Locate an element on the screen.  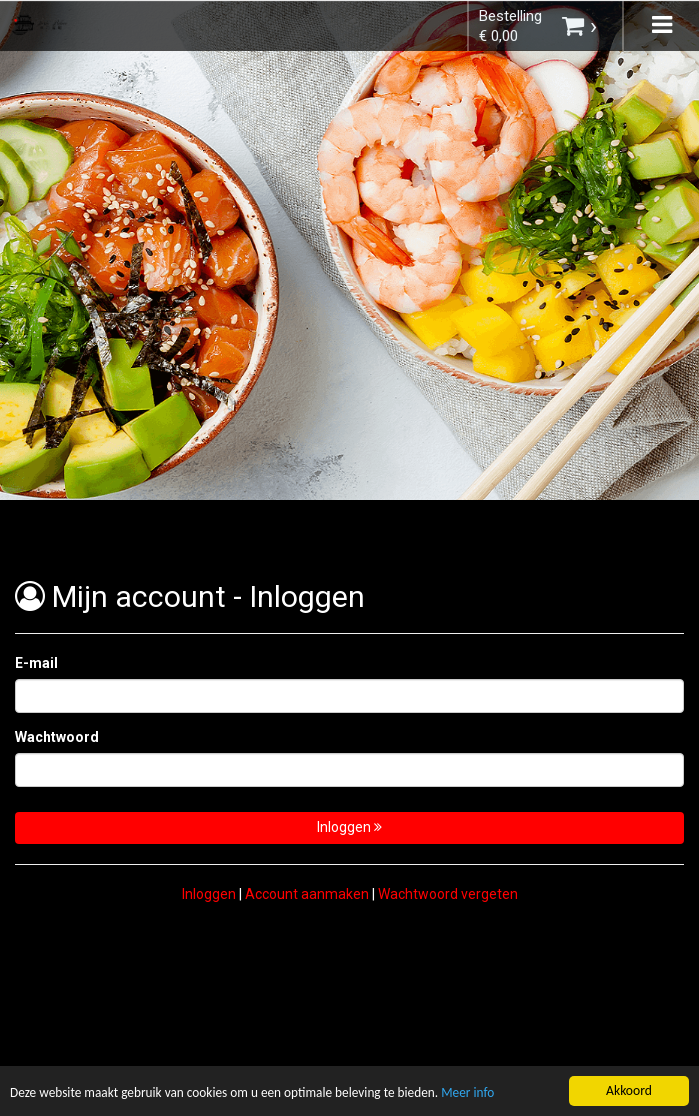
Wachtwoord vergeten is located at coordinates (448, 894).